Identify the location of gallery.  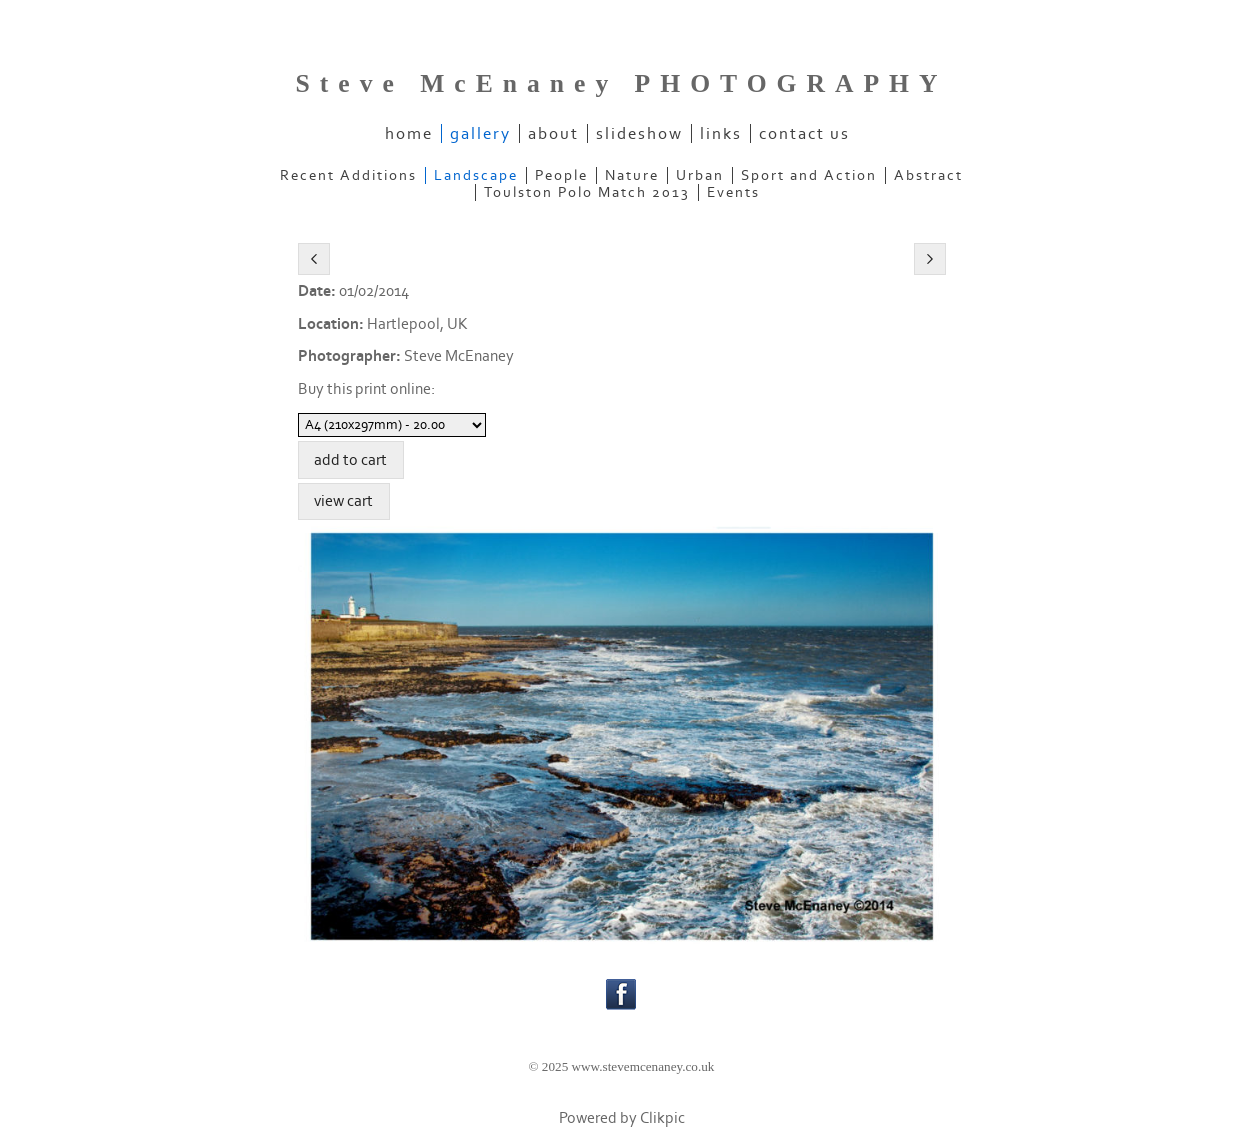
(480, 133).